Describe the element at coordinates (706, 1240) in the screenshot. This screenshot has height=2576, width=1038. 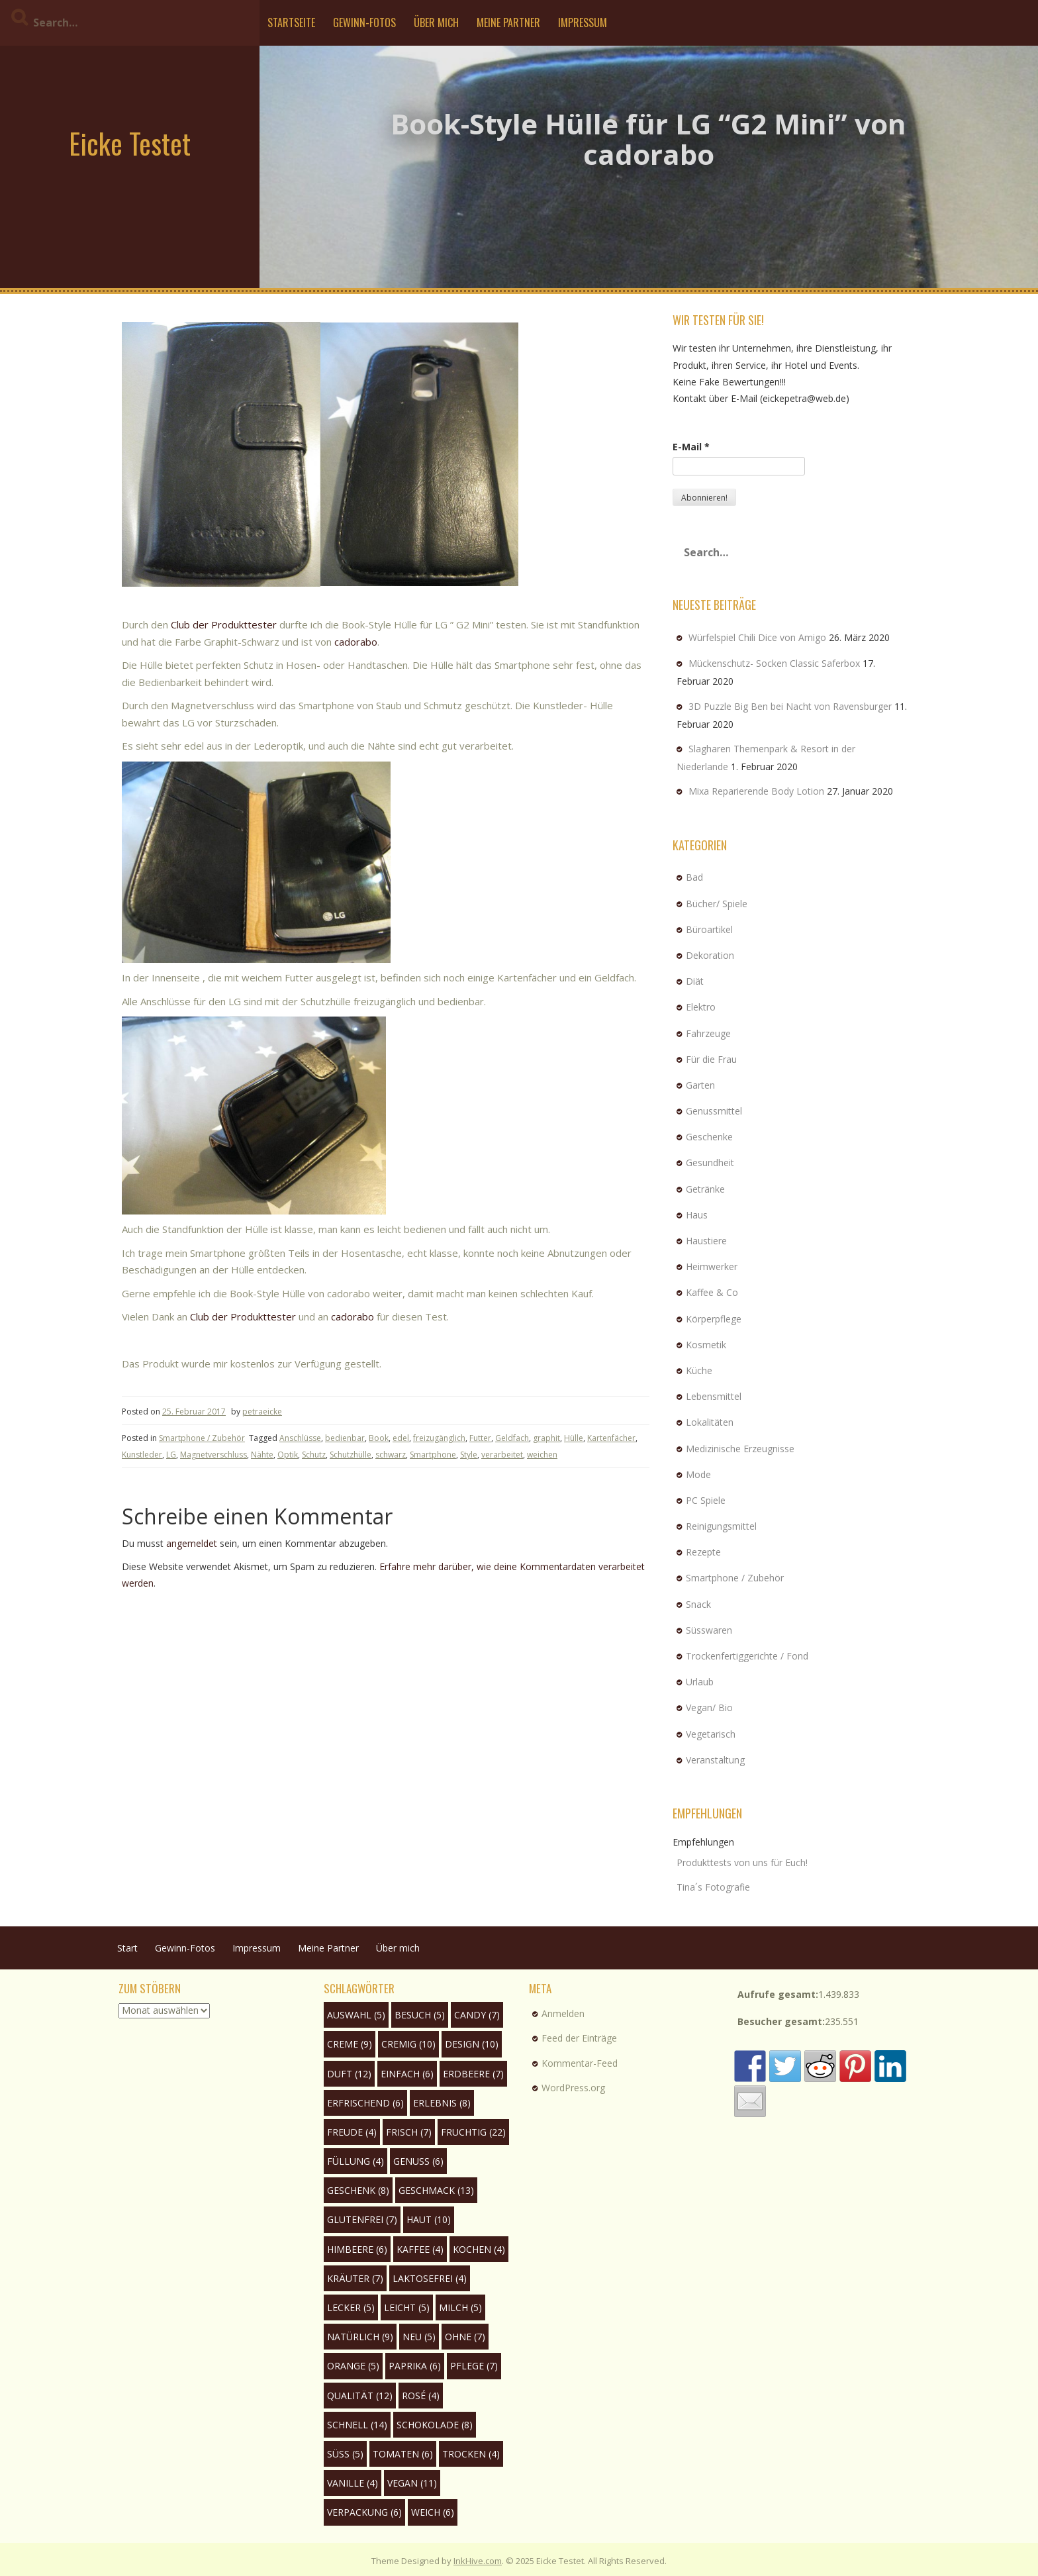
I see `Haustiere` at that location.